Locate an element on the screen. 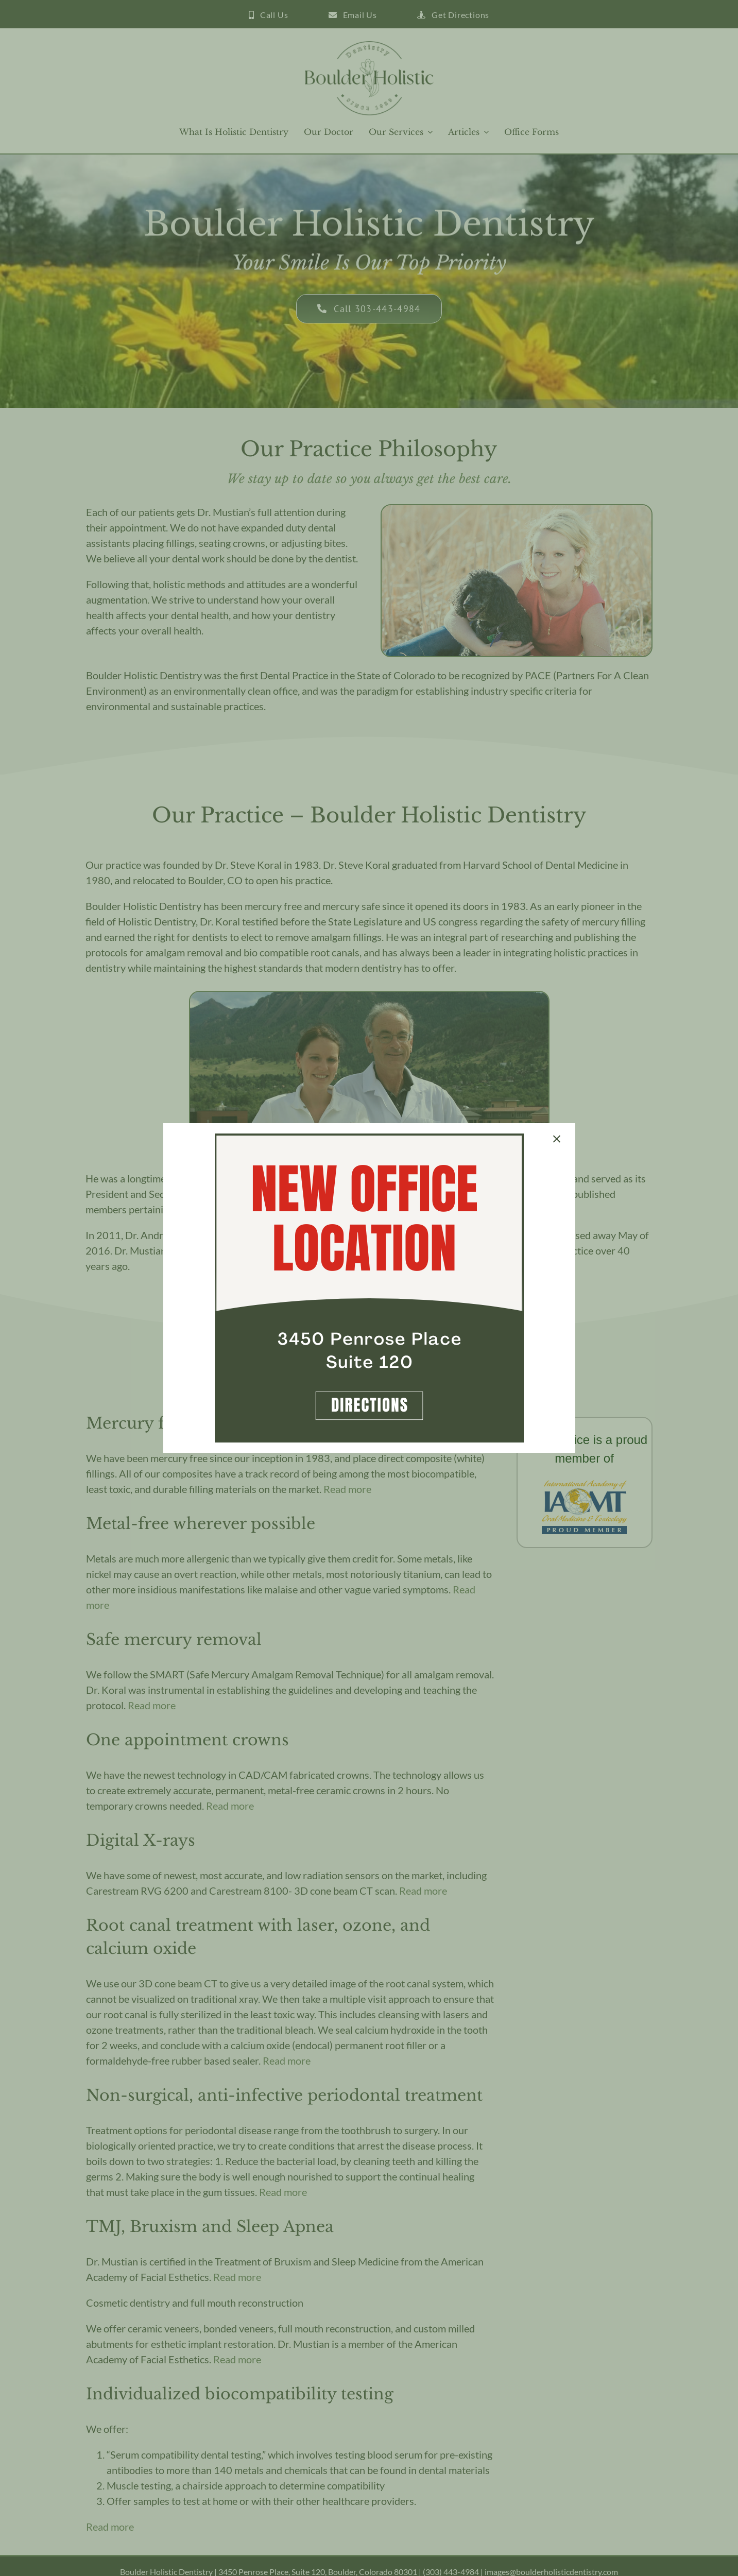  [Close] is located at coordinates (556, 1139).